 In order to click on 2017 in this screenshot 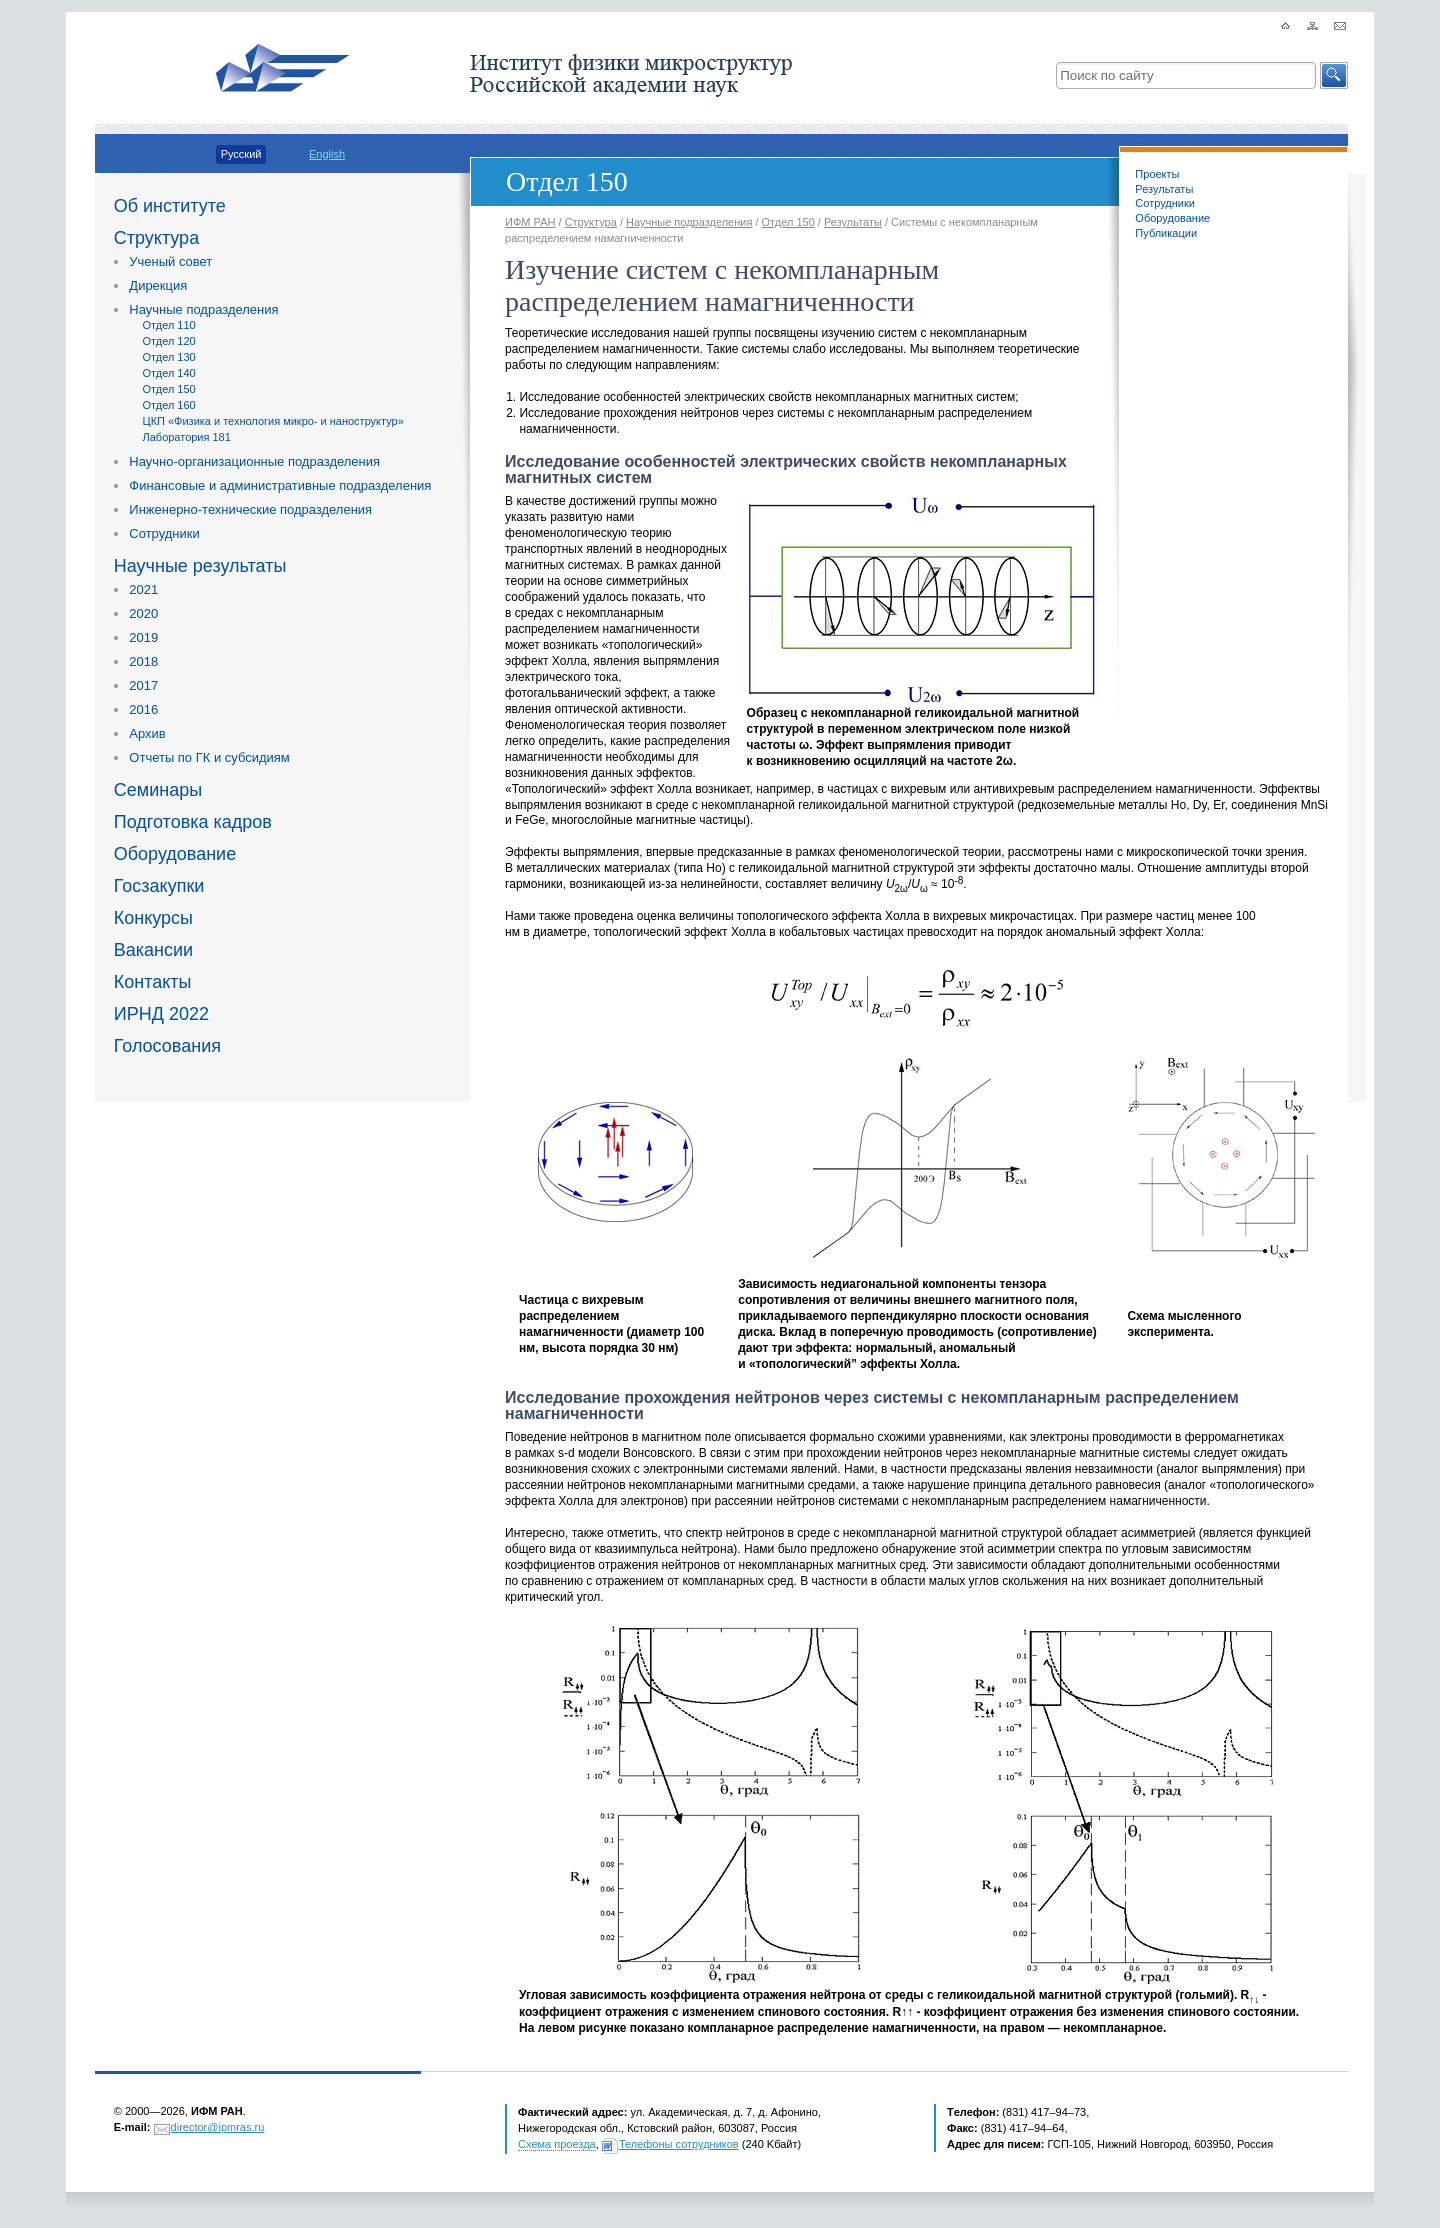, I will do `click(143, 685)`.